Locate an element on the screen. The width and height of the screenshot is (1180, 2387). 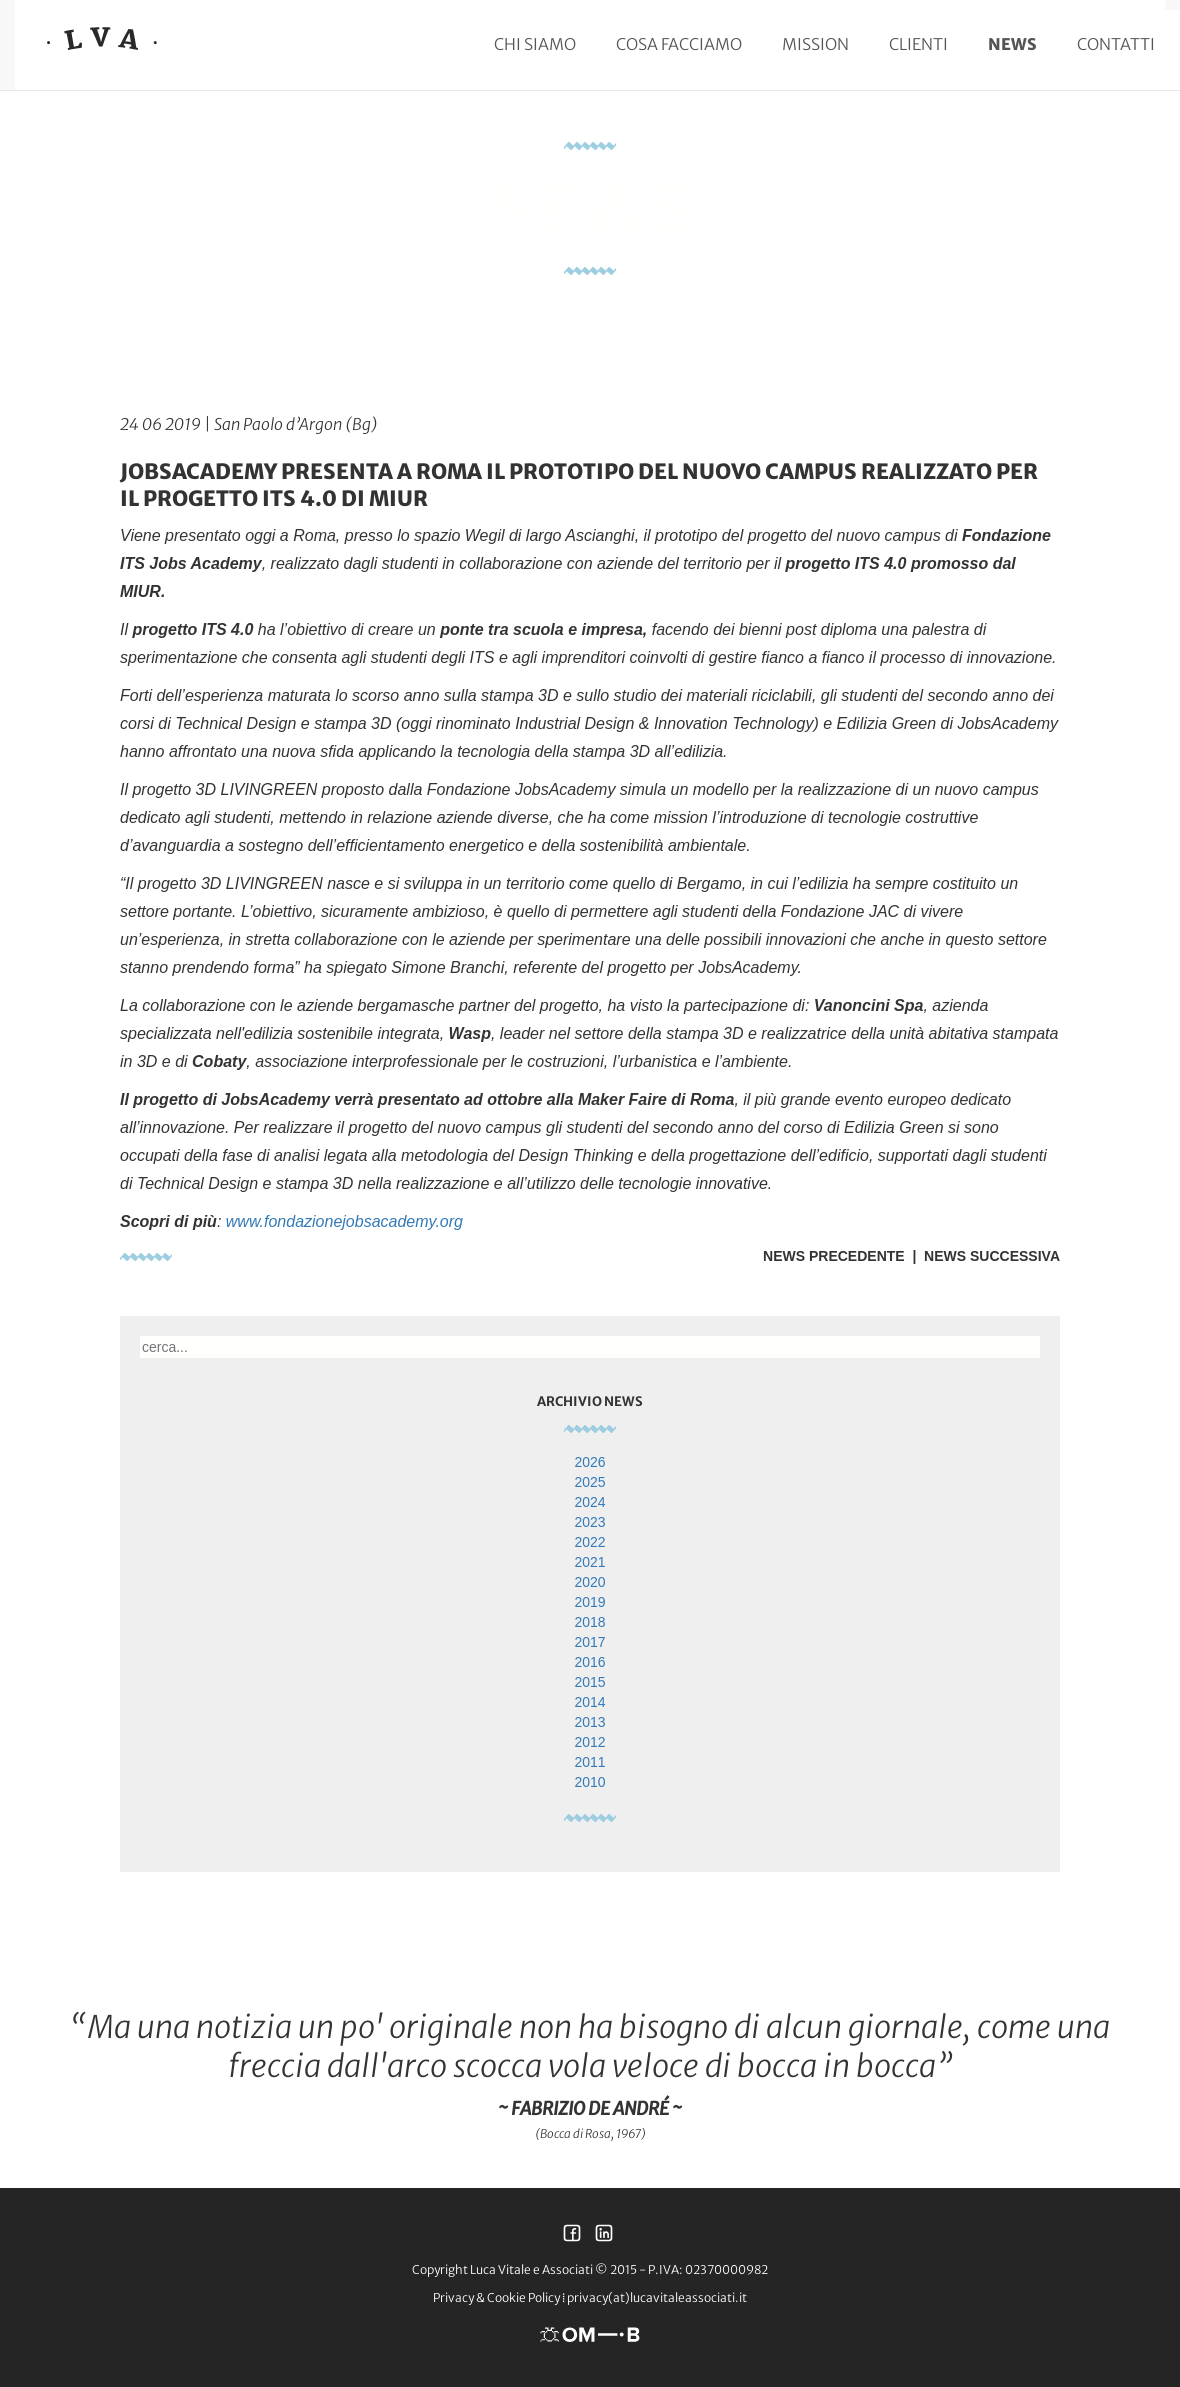
| News Successiva is located at coordinates (982, 1256).